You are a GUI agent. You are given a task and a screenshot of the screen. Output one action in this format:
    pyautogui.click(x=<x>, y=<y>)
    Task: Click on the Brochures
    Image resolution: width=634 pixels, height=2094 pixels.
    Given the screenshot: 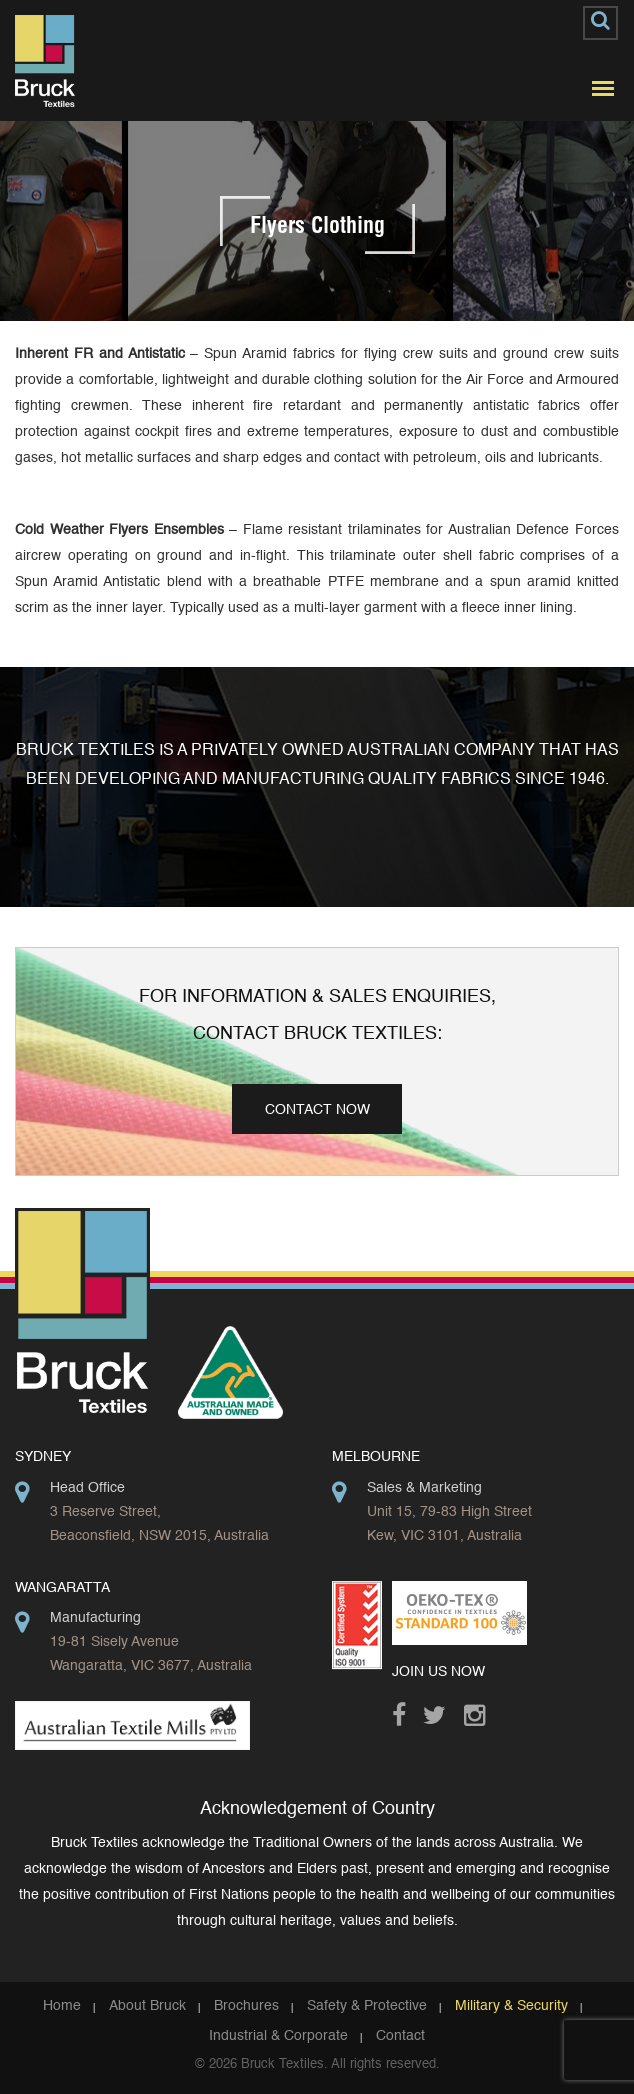 What is the action you would take?
    pyautogui.click(x=246, y=2006)
    